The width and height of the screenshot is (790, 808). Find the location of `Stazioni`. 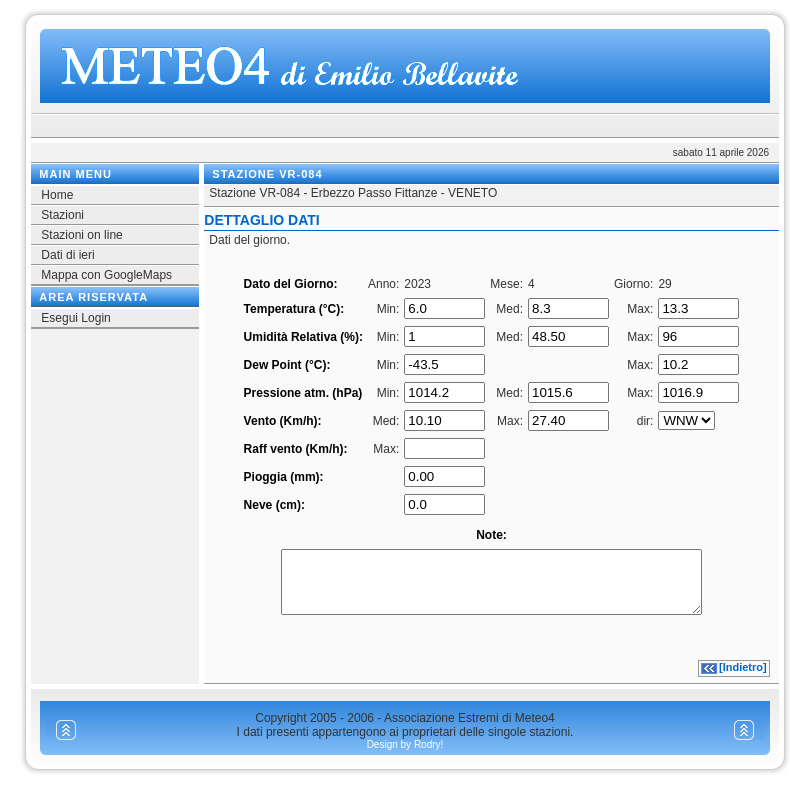

Stazioni is located at coordinates (62, 215).